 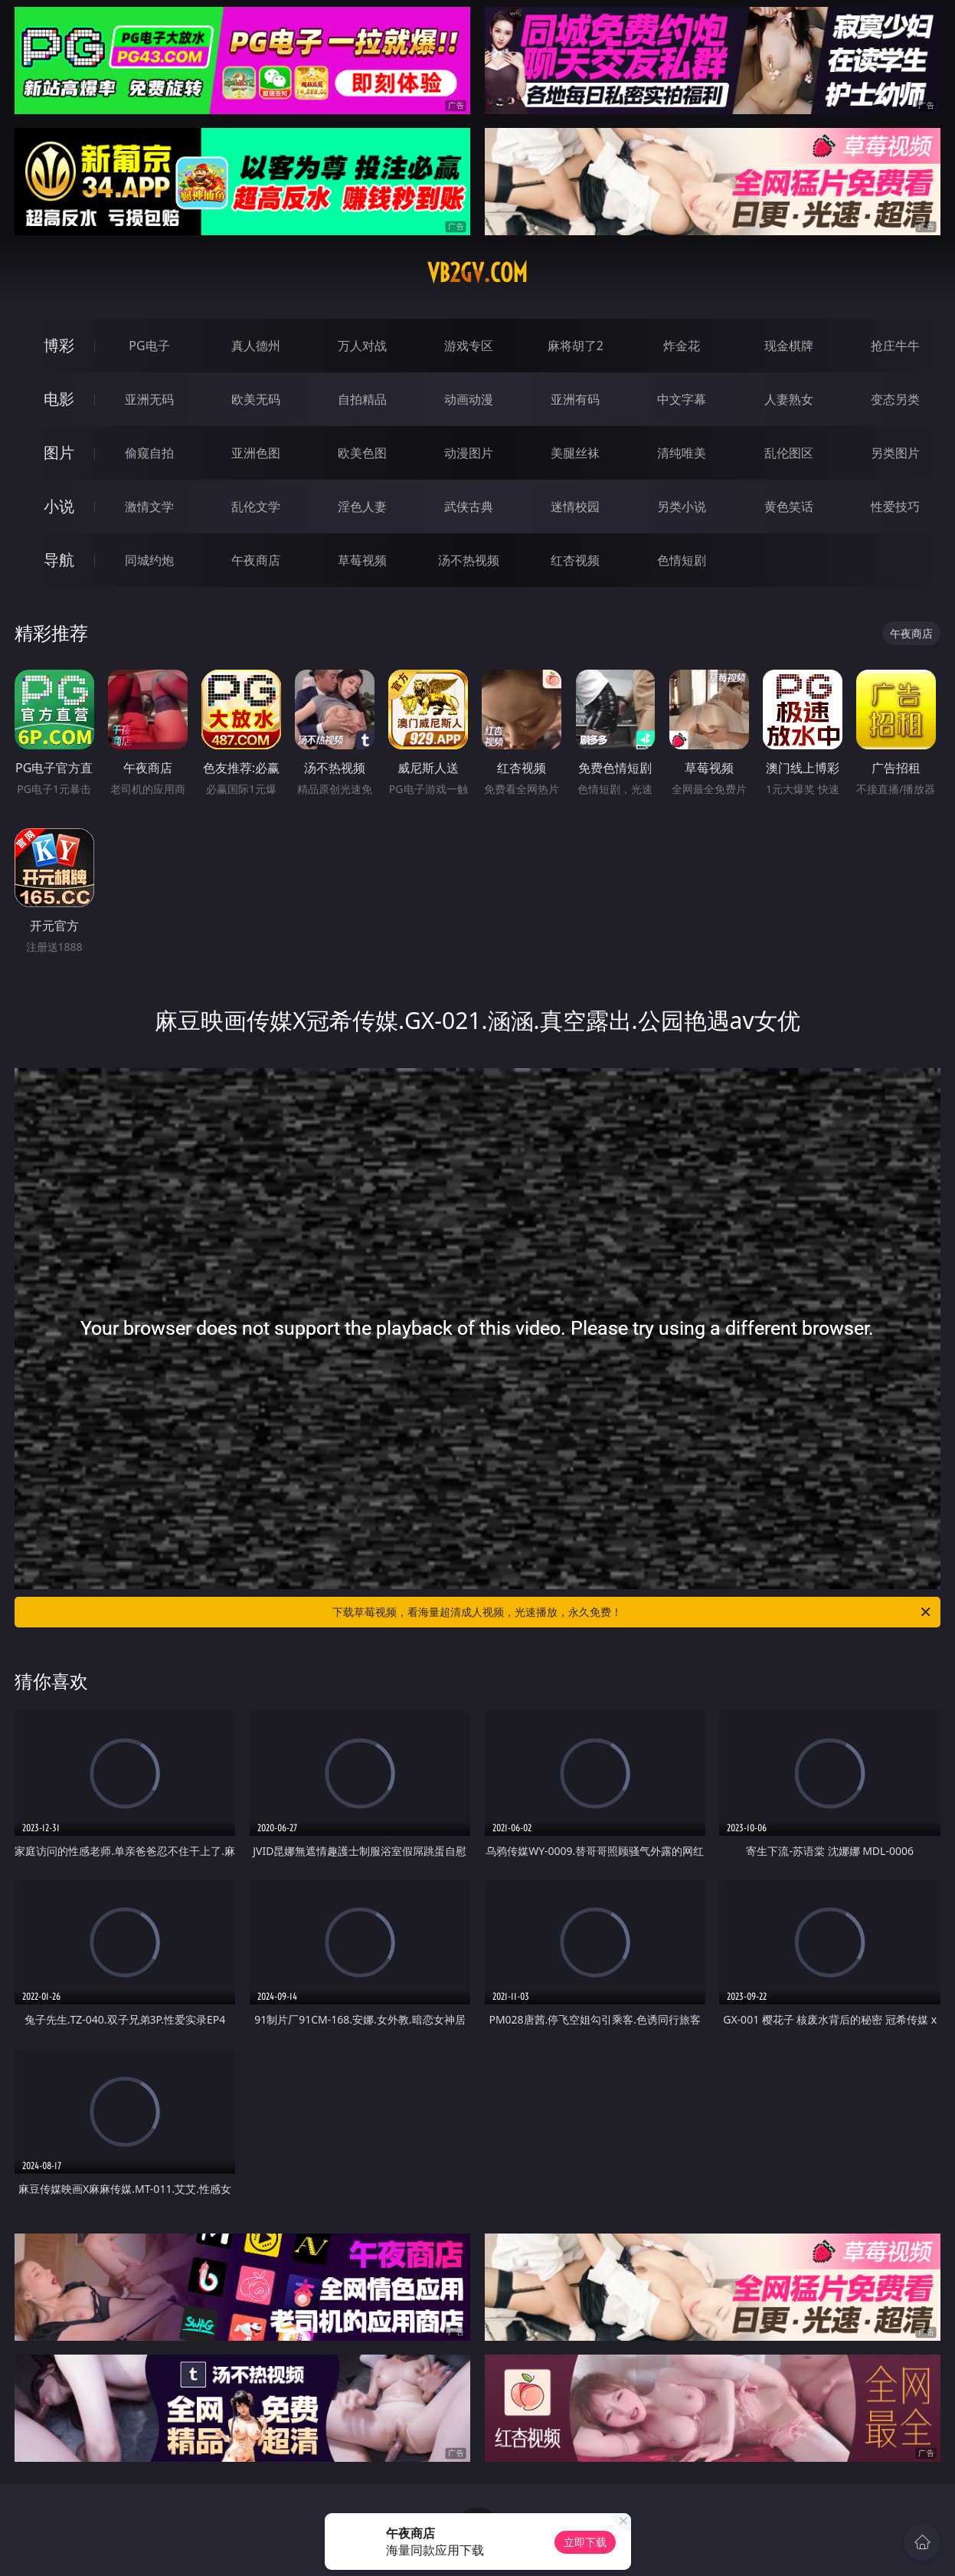 What do you see at coordinates (585, 2542) in the screenshot?
I see `立即下载` at bounding box center [585, 2542].